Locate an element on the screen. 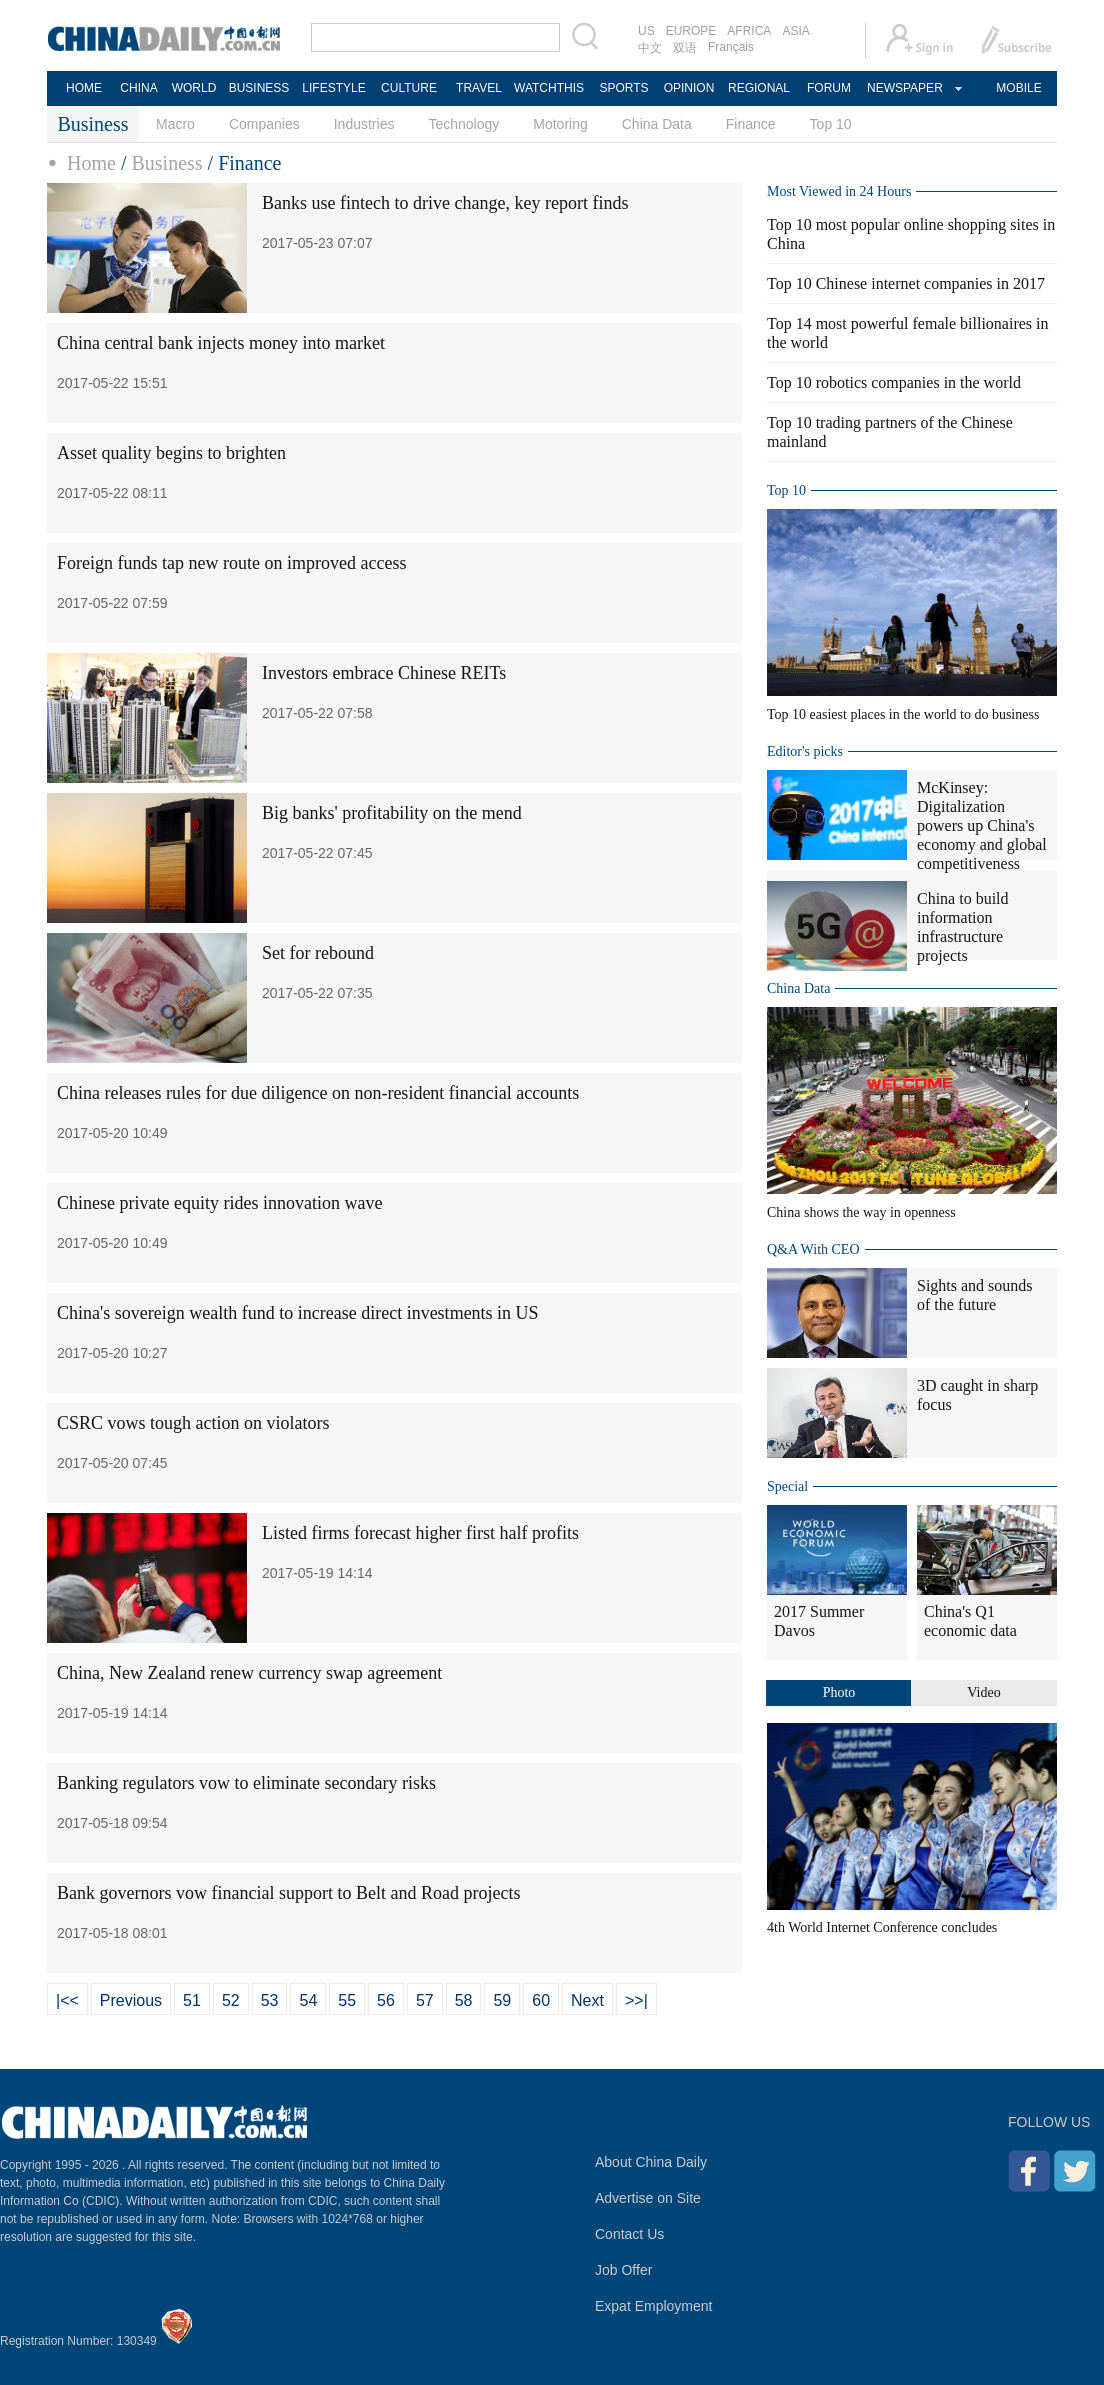  China central bank injects money into market is located at coordinates (221, 343).